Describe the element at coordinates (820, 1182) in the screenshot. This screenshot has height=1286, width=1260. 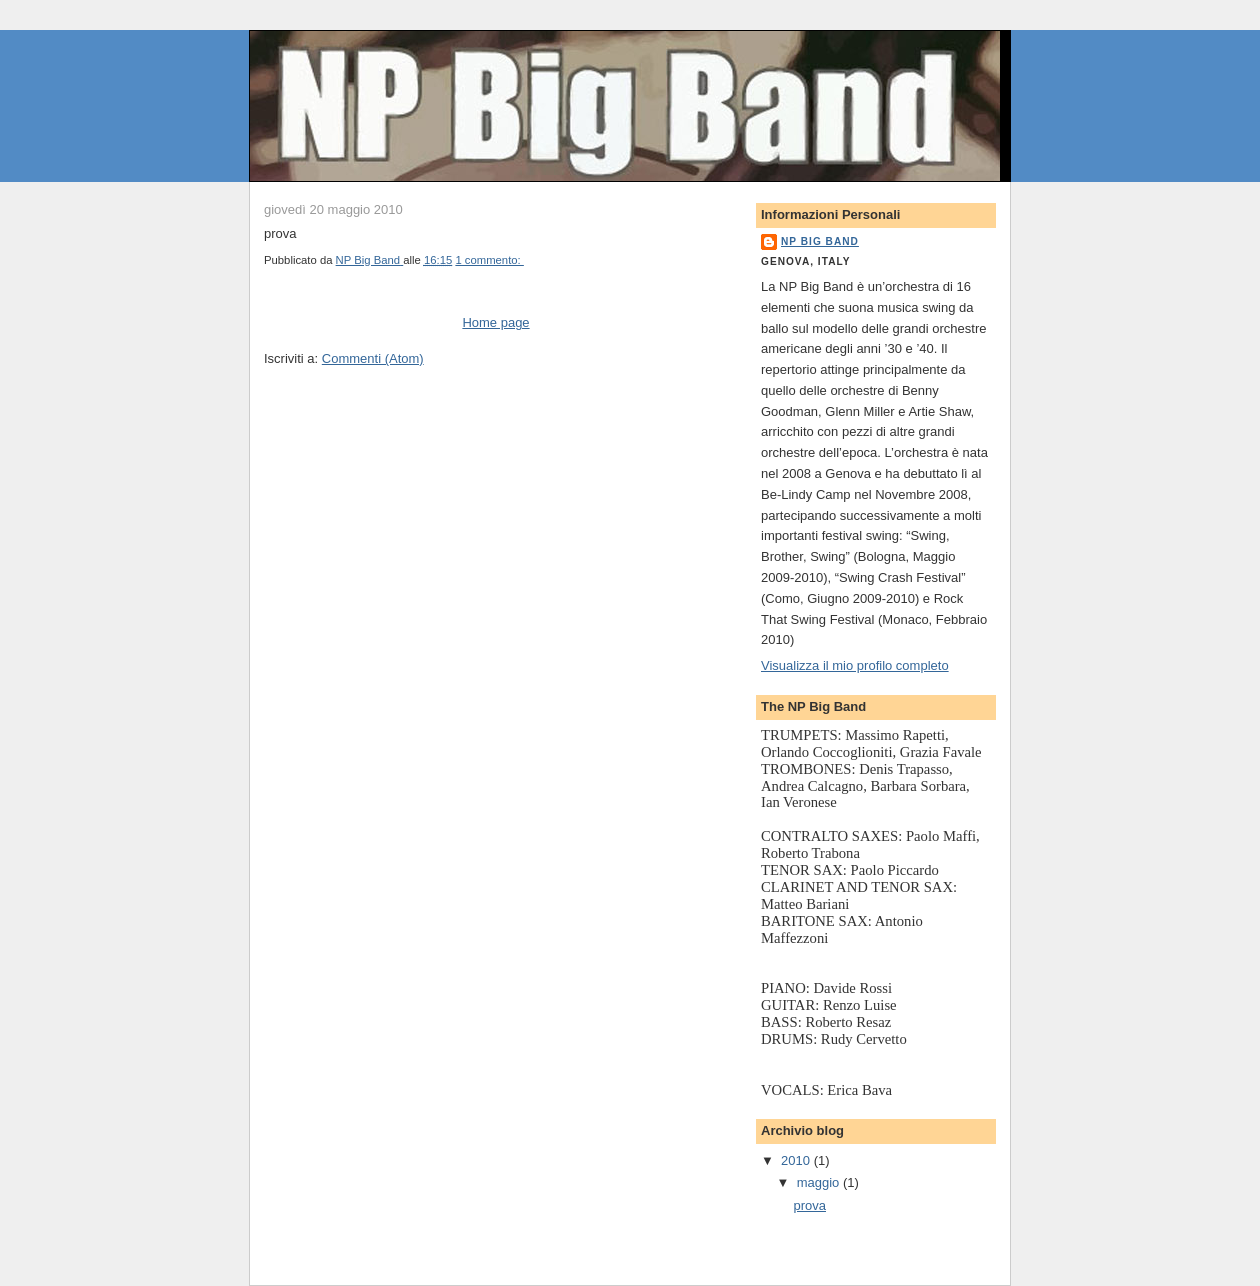
I see `maggio` at that location.